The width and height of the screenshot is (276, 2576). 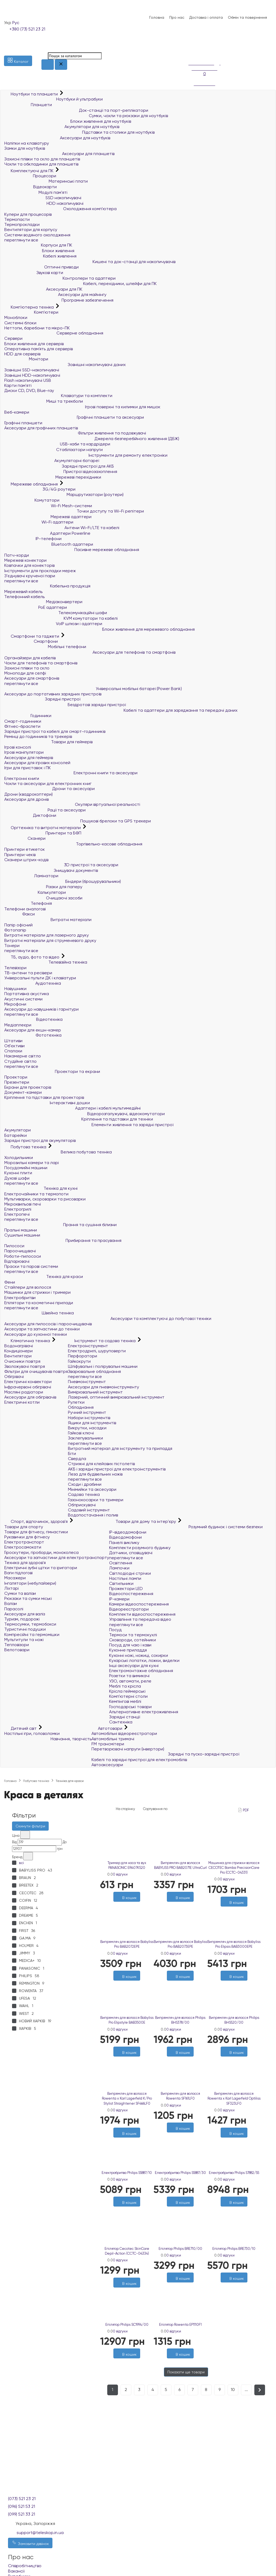 I want to click on Смарт-годинники, so click(x=22, y=721).